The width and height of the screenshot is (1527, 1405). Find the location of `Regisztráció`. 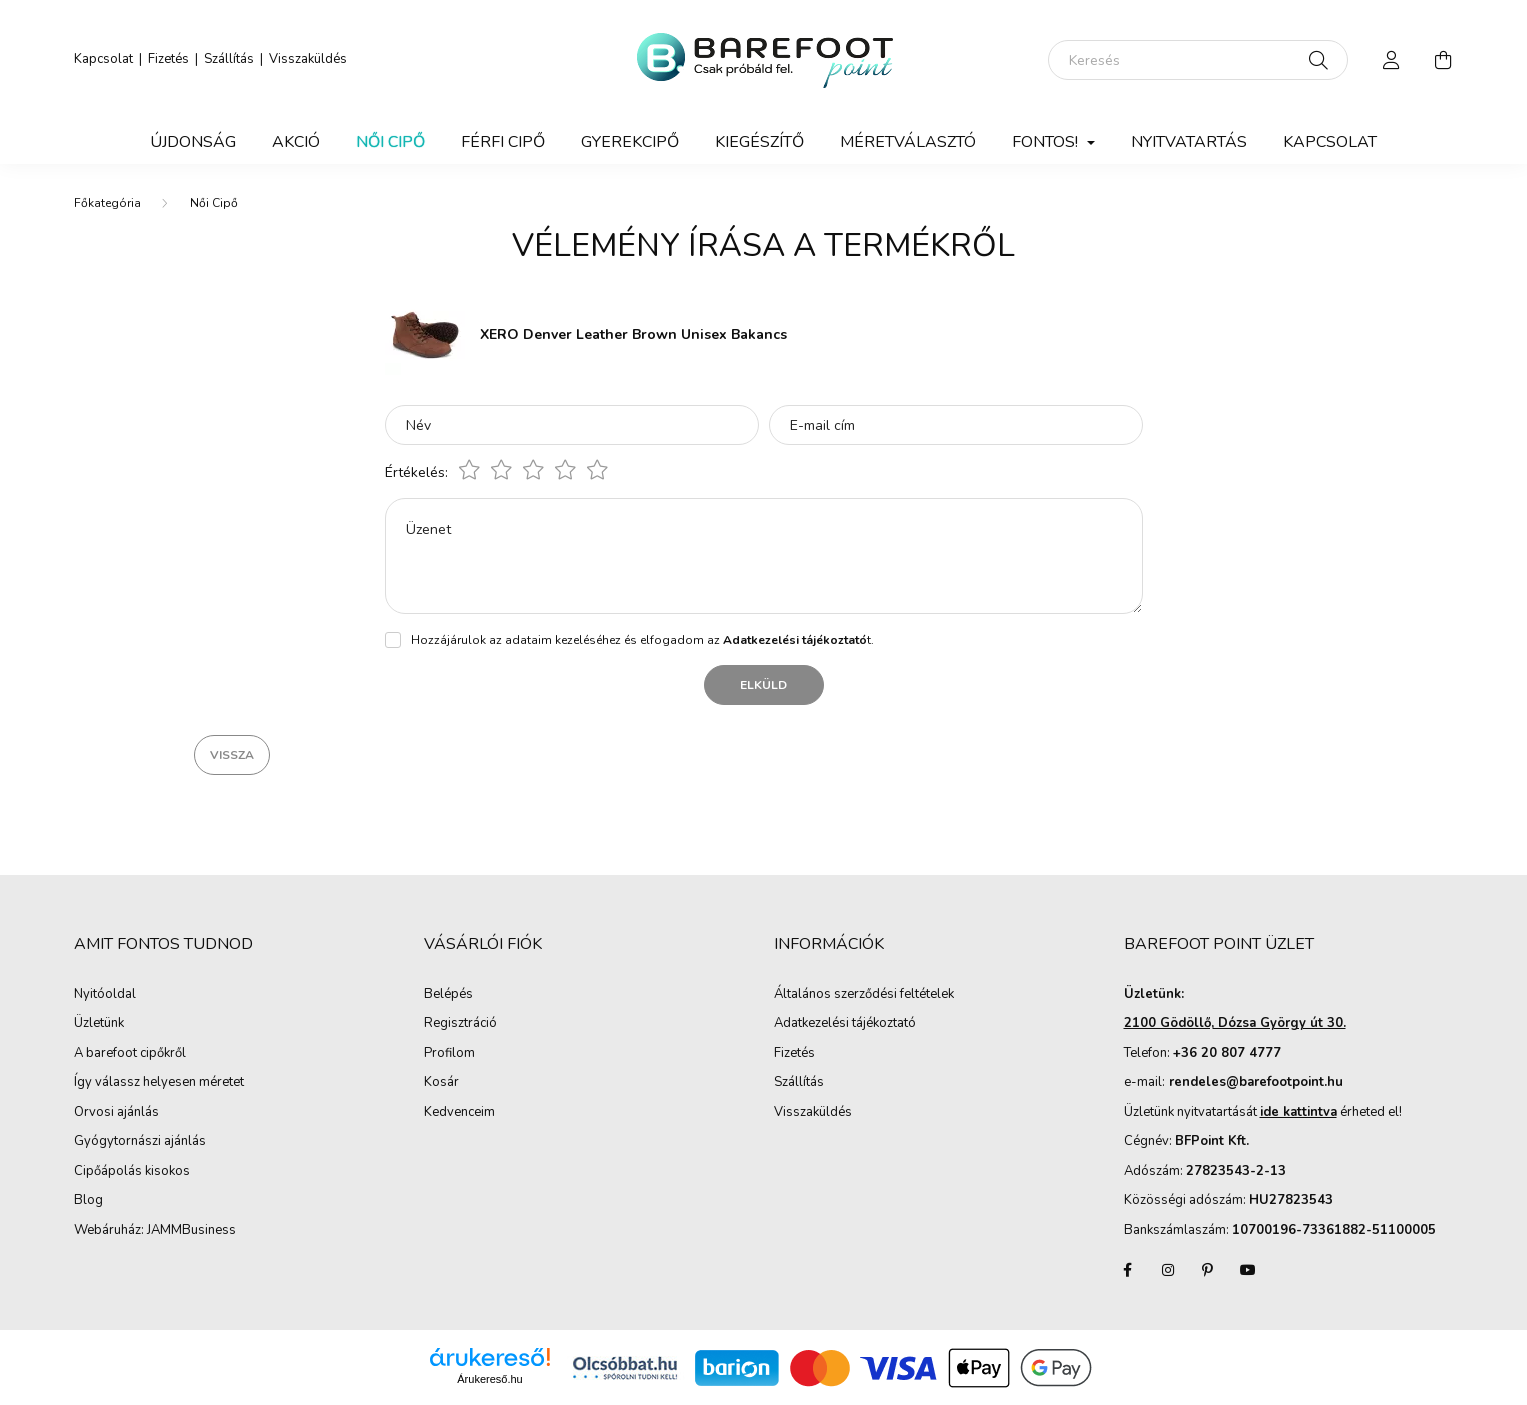

Regisztráció is located at coordinates (460, 1024).